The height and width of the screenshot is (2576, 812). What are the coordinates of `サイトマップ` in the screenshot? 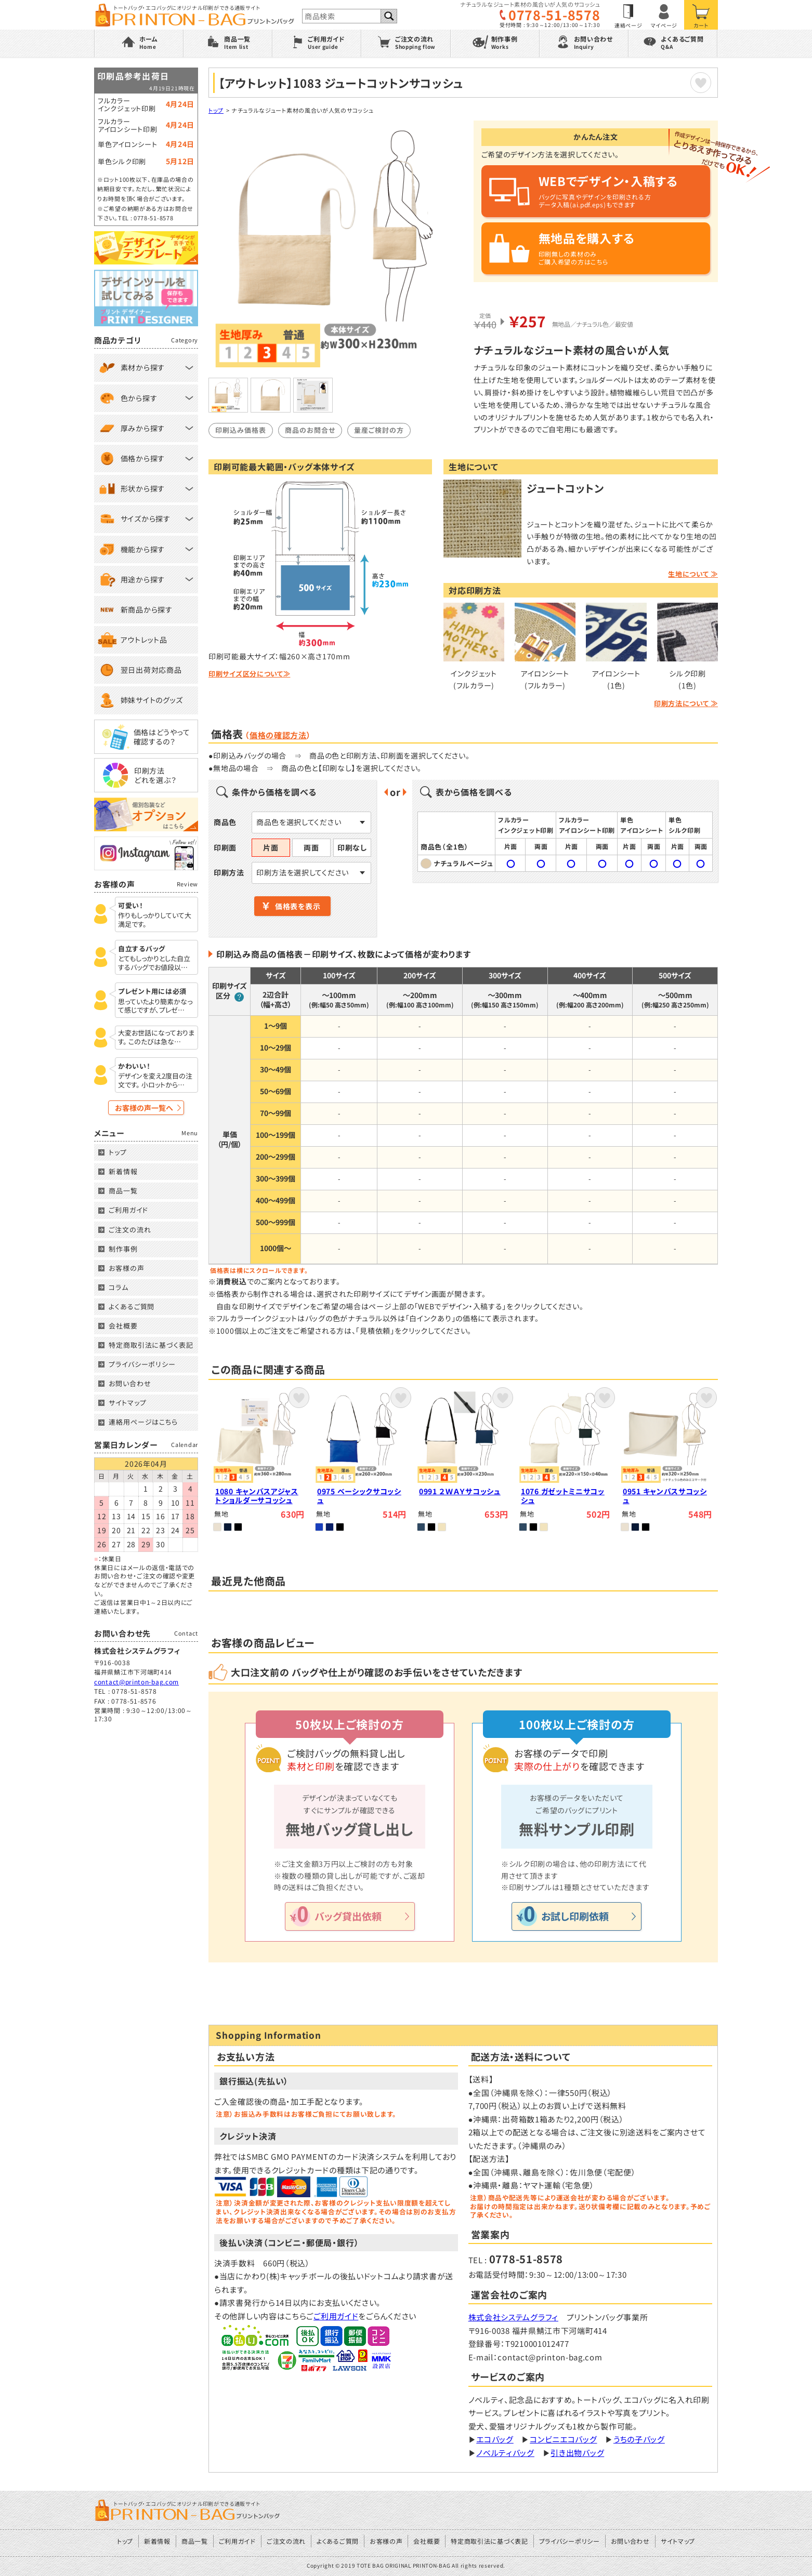 It's located at (127, 1402).